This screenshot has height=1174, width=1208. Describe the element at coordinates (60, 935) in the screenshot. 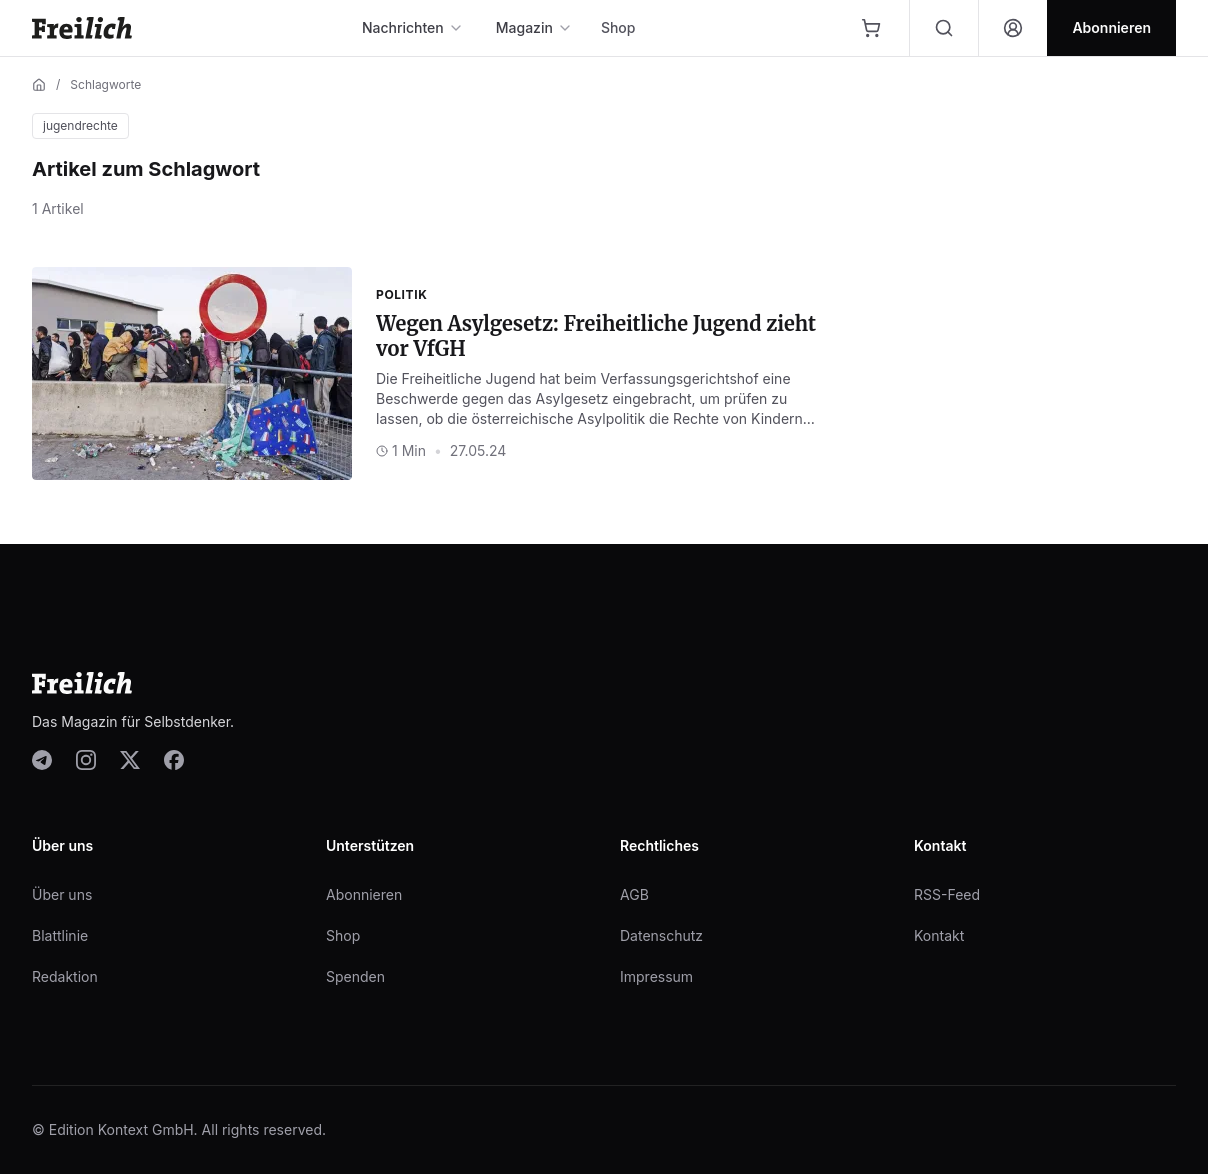

I see `Blattlinie` at that location.